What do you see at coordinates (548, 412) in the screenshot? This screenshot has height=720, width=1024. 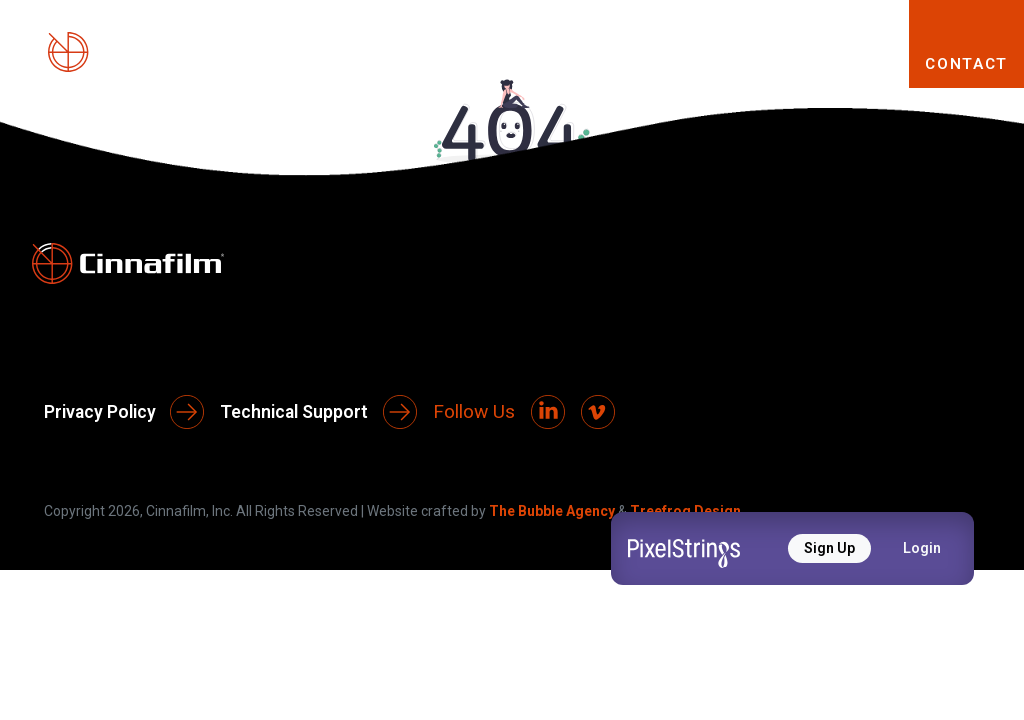 I see `[LinkedIn]` at bounding box center [548, 412].